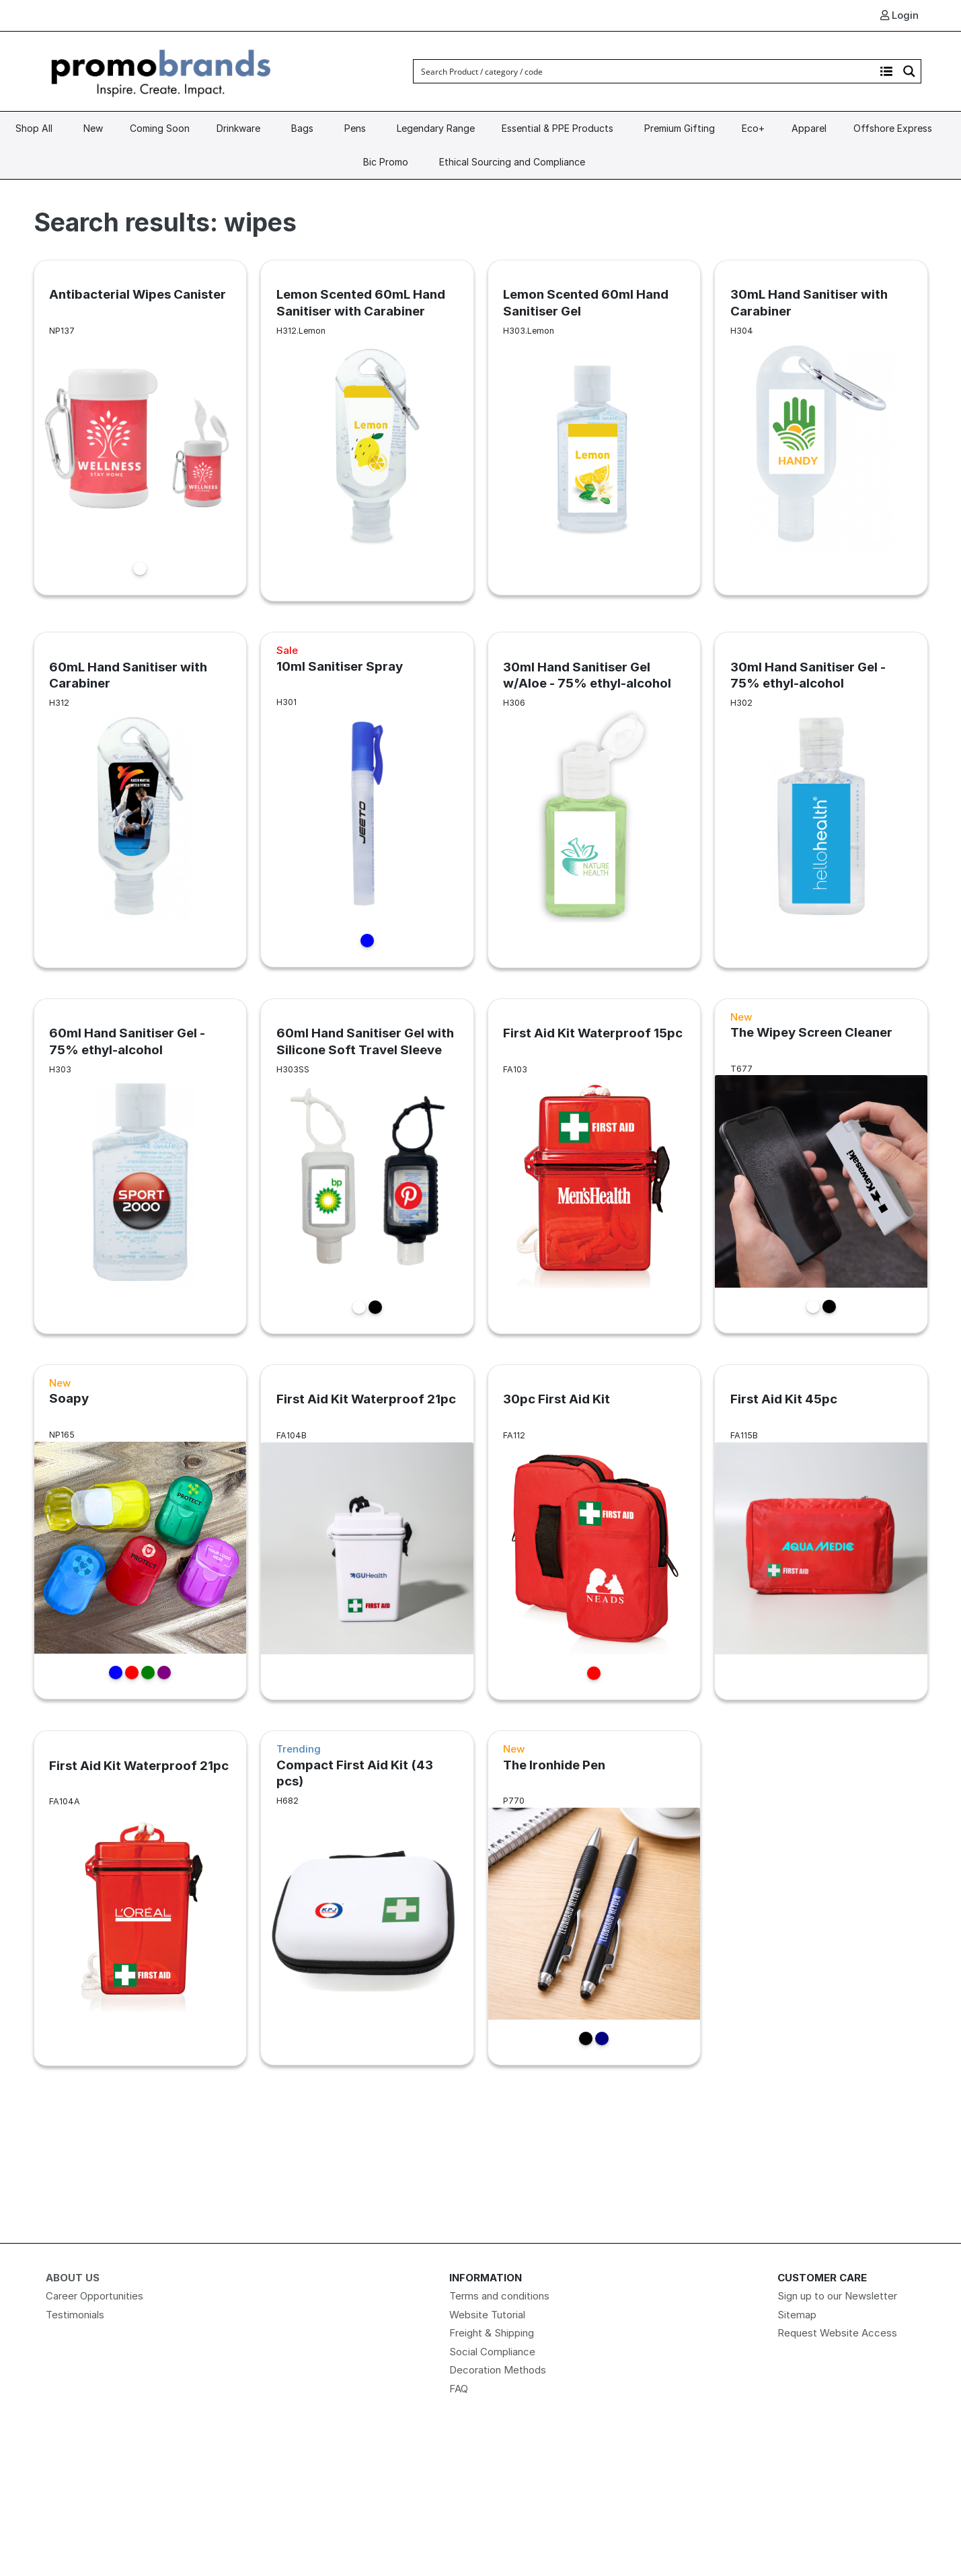 This screenshot has height=2576, width=961. Describe the element at coordinates (557, 128) in the screenshot. I see `Essential & PPE Products` at that location.